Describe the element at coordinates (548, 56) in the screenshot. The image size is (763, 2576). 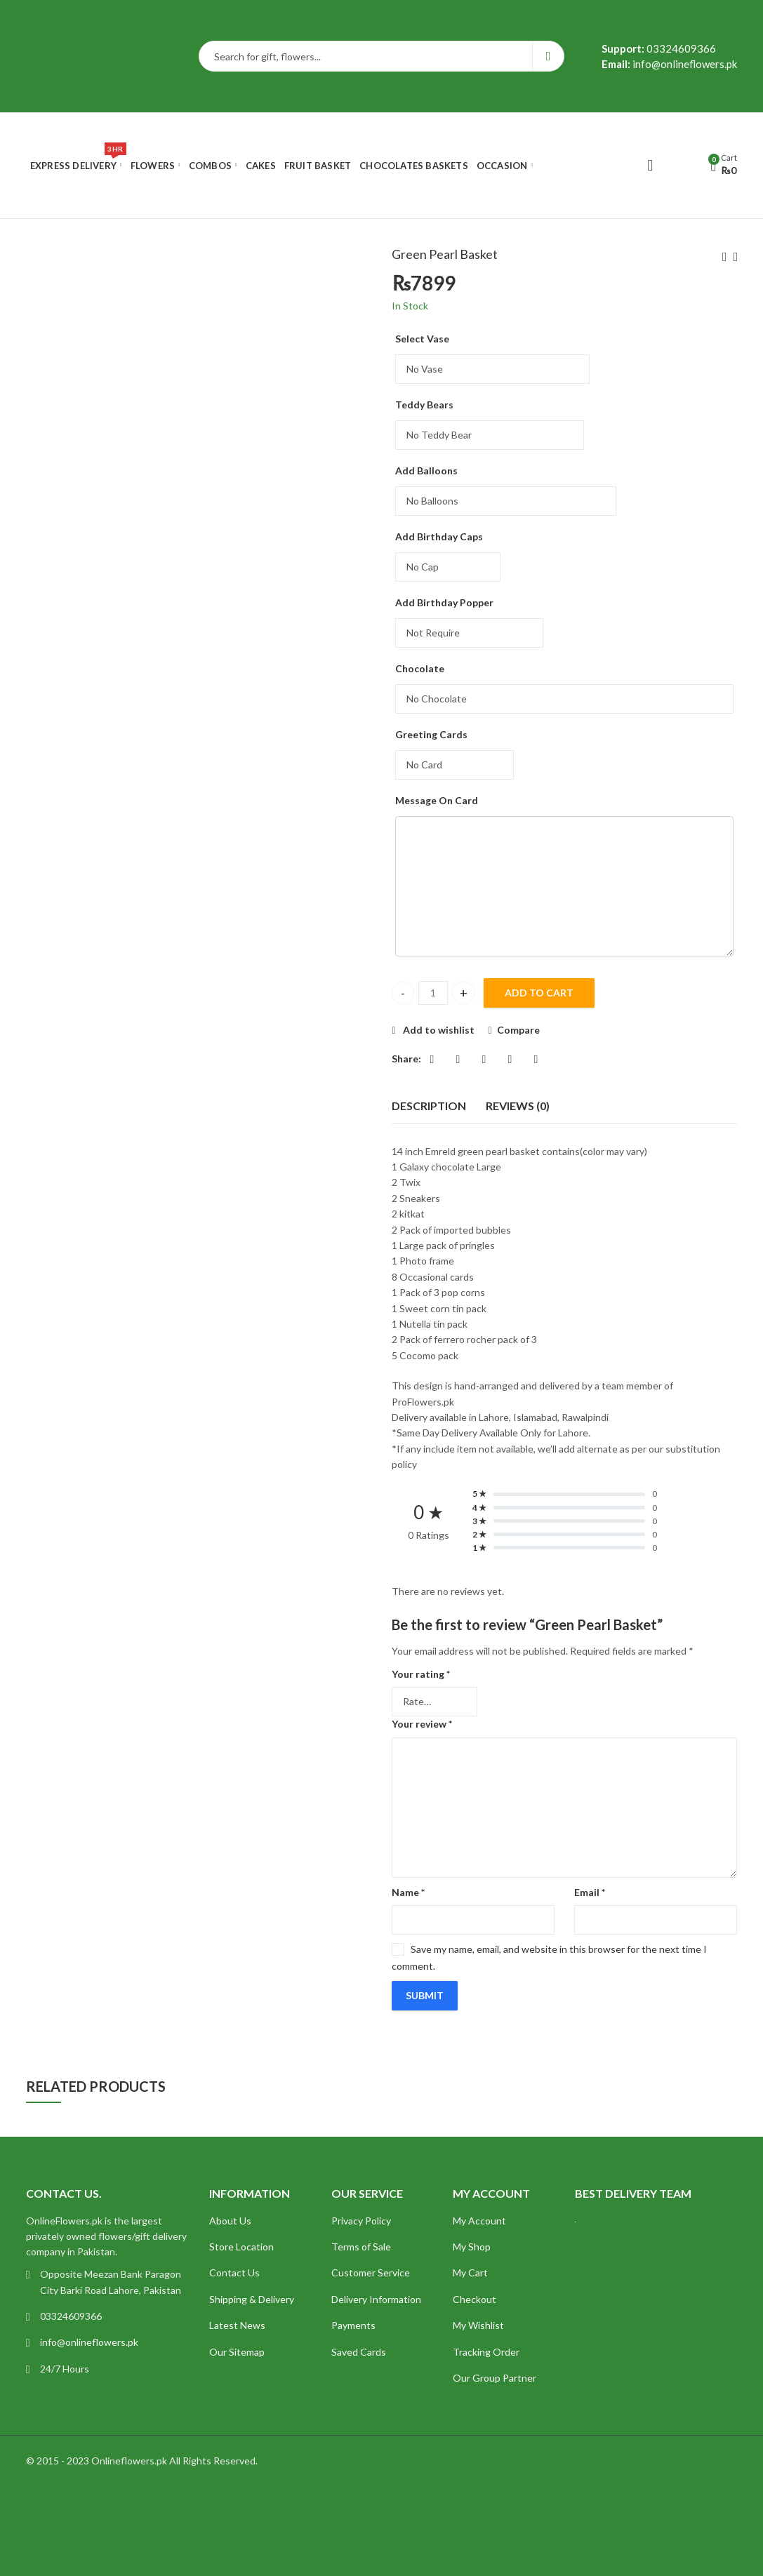
I see `Search` at that location.